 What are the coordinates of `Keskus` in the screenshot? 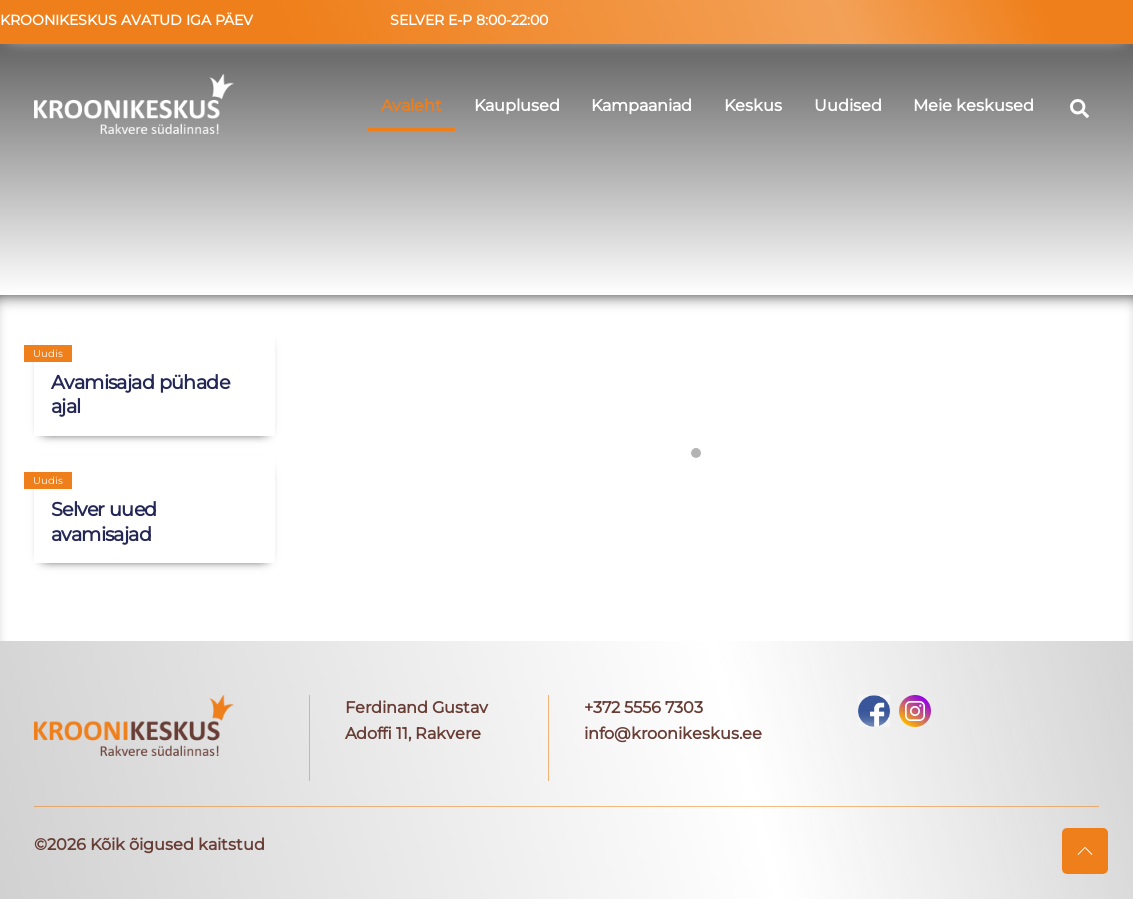 It's located at (753, 105).